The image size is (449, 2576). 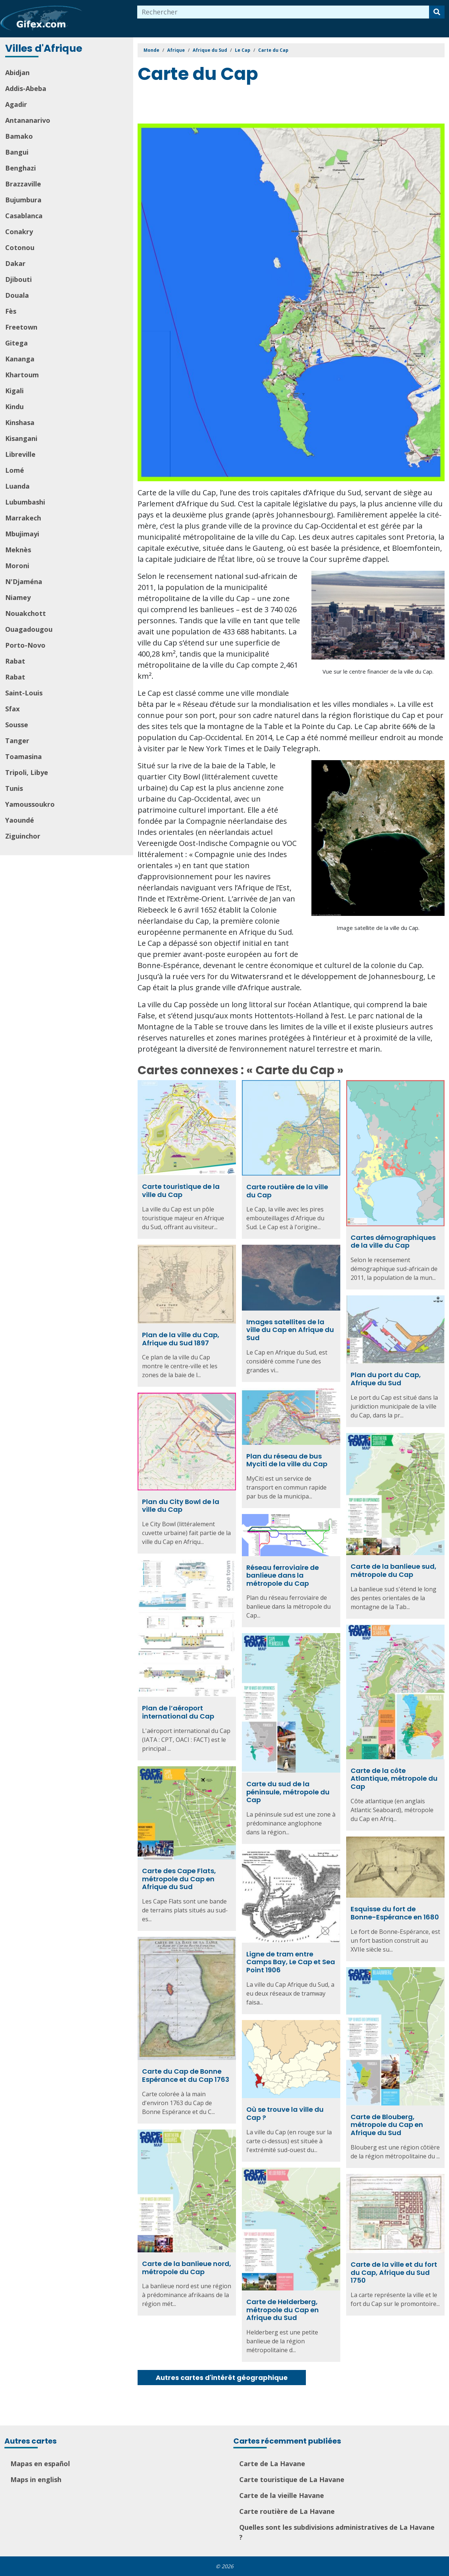 I want to click on Gitega, so click(x=16, y=342).